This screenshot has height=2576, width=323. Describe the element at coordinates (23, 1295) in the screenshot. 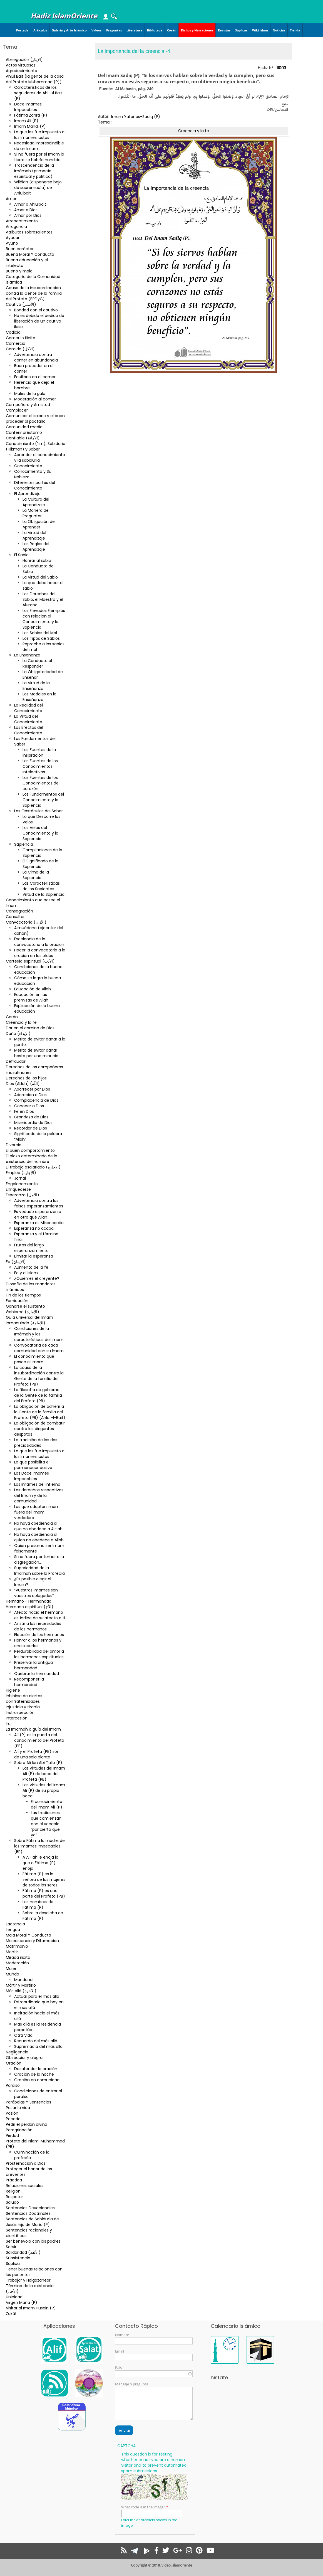

I see `Fin de los tiempos` at that location.